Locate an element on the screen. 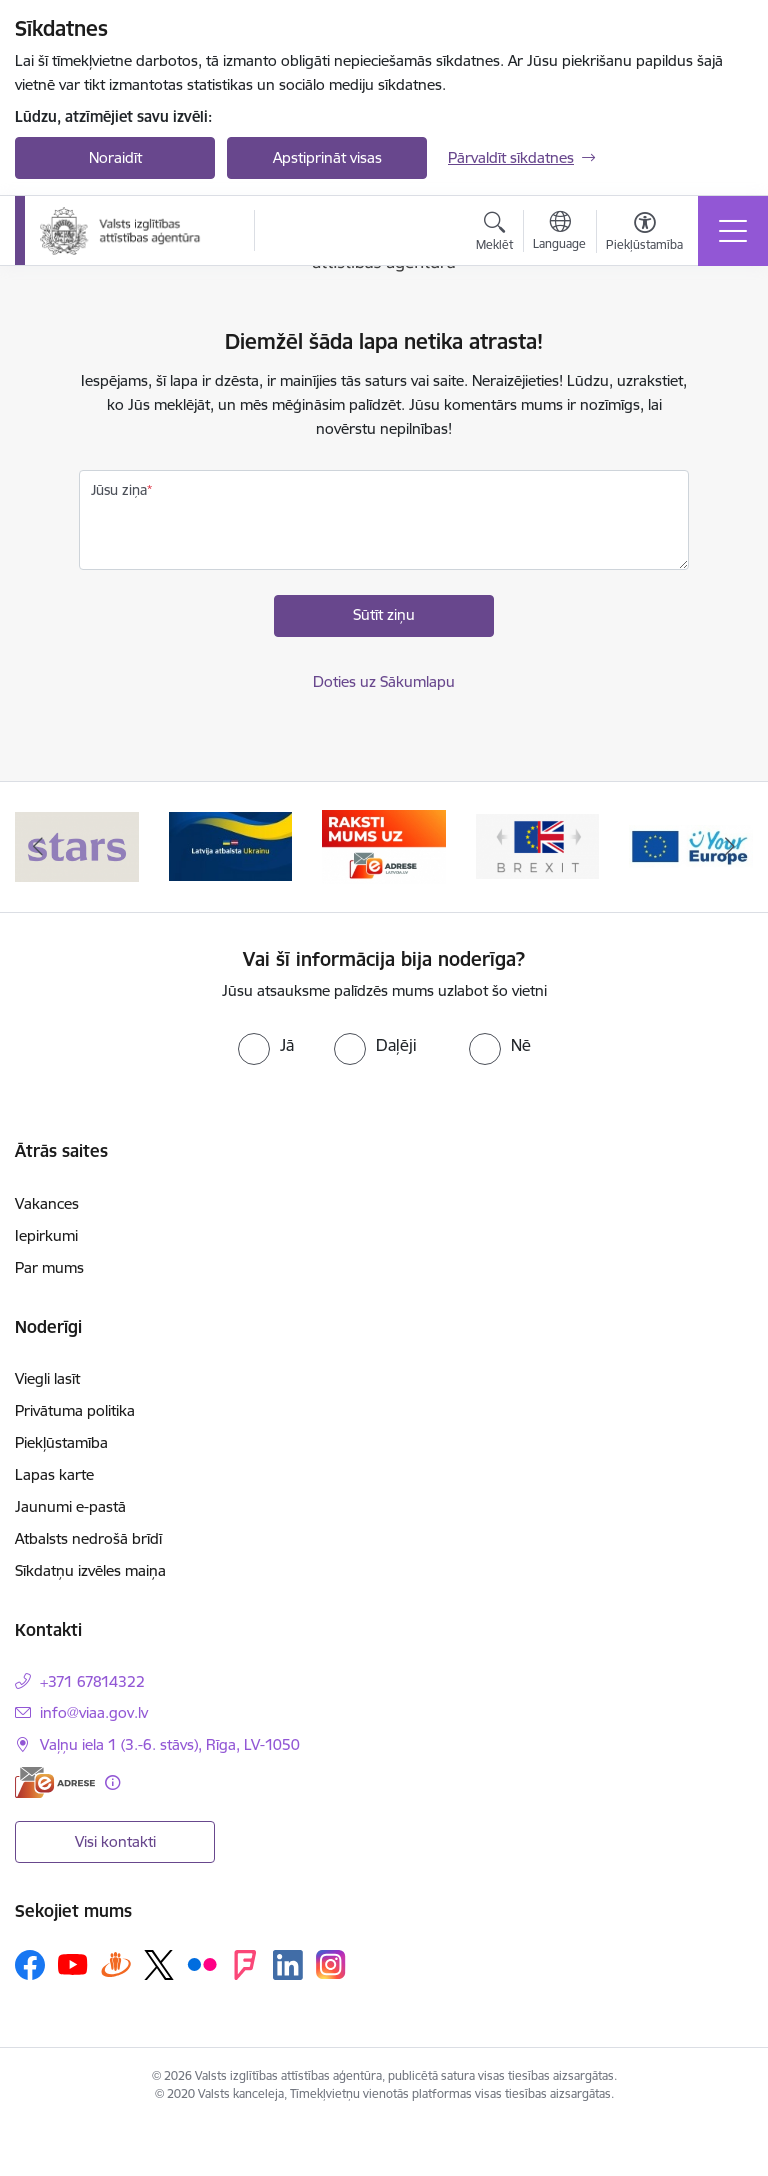  Par mums is located at coordinates (49, 1267).